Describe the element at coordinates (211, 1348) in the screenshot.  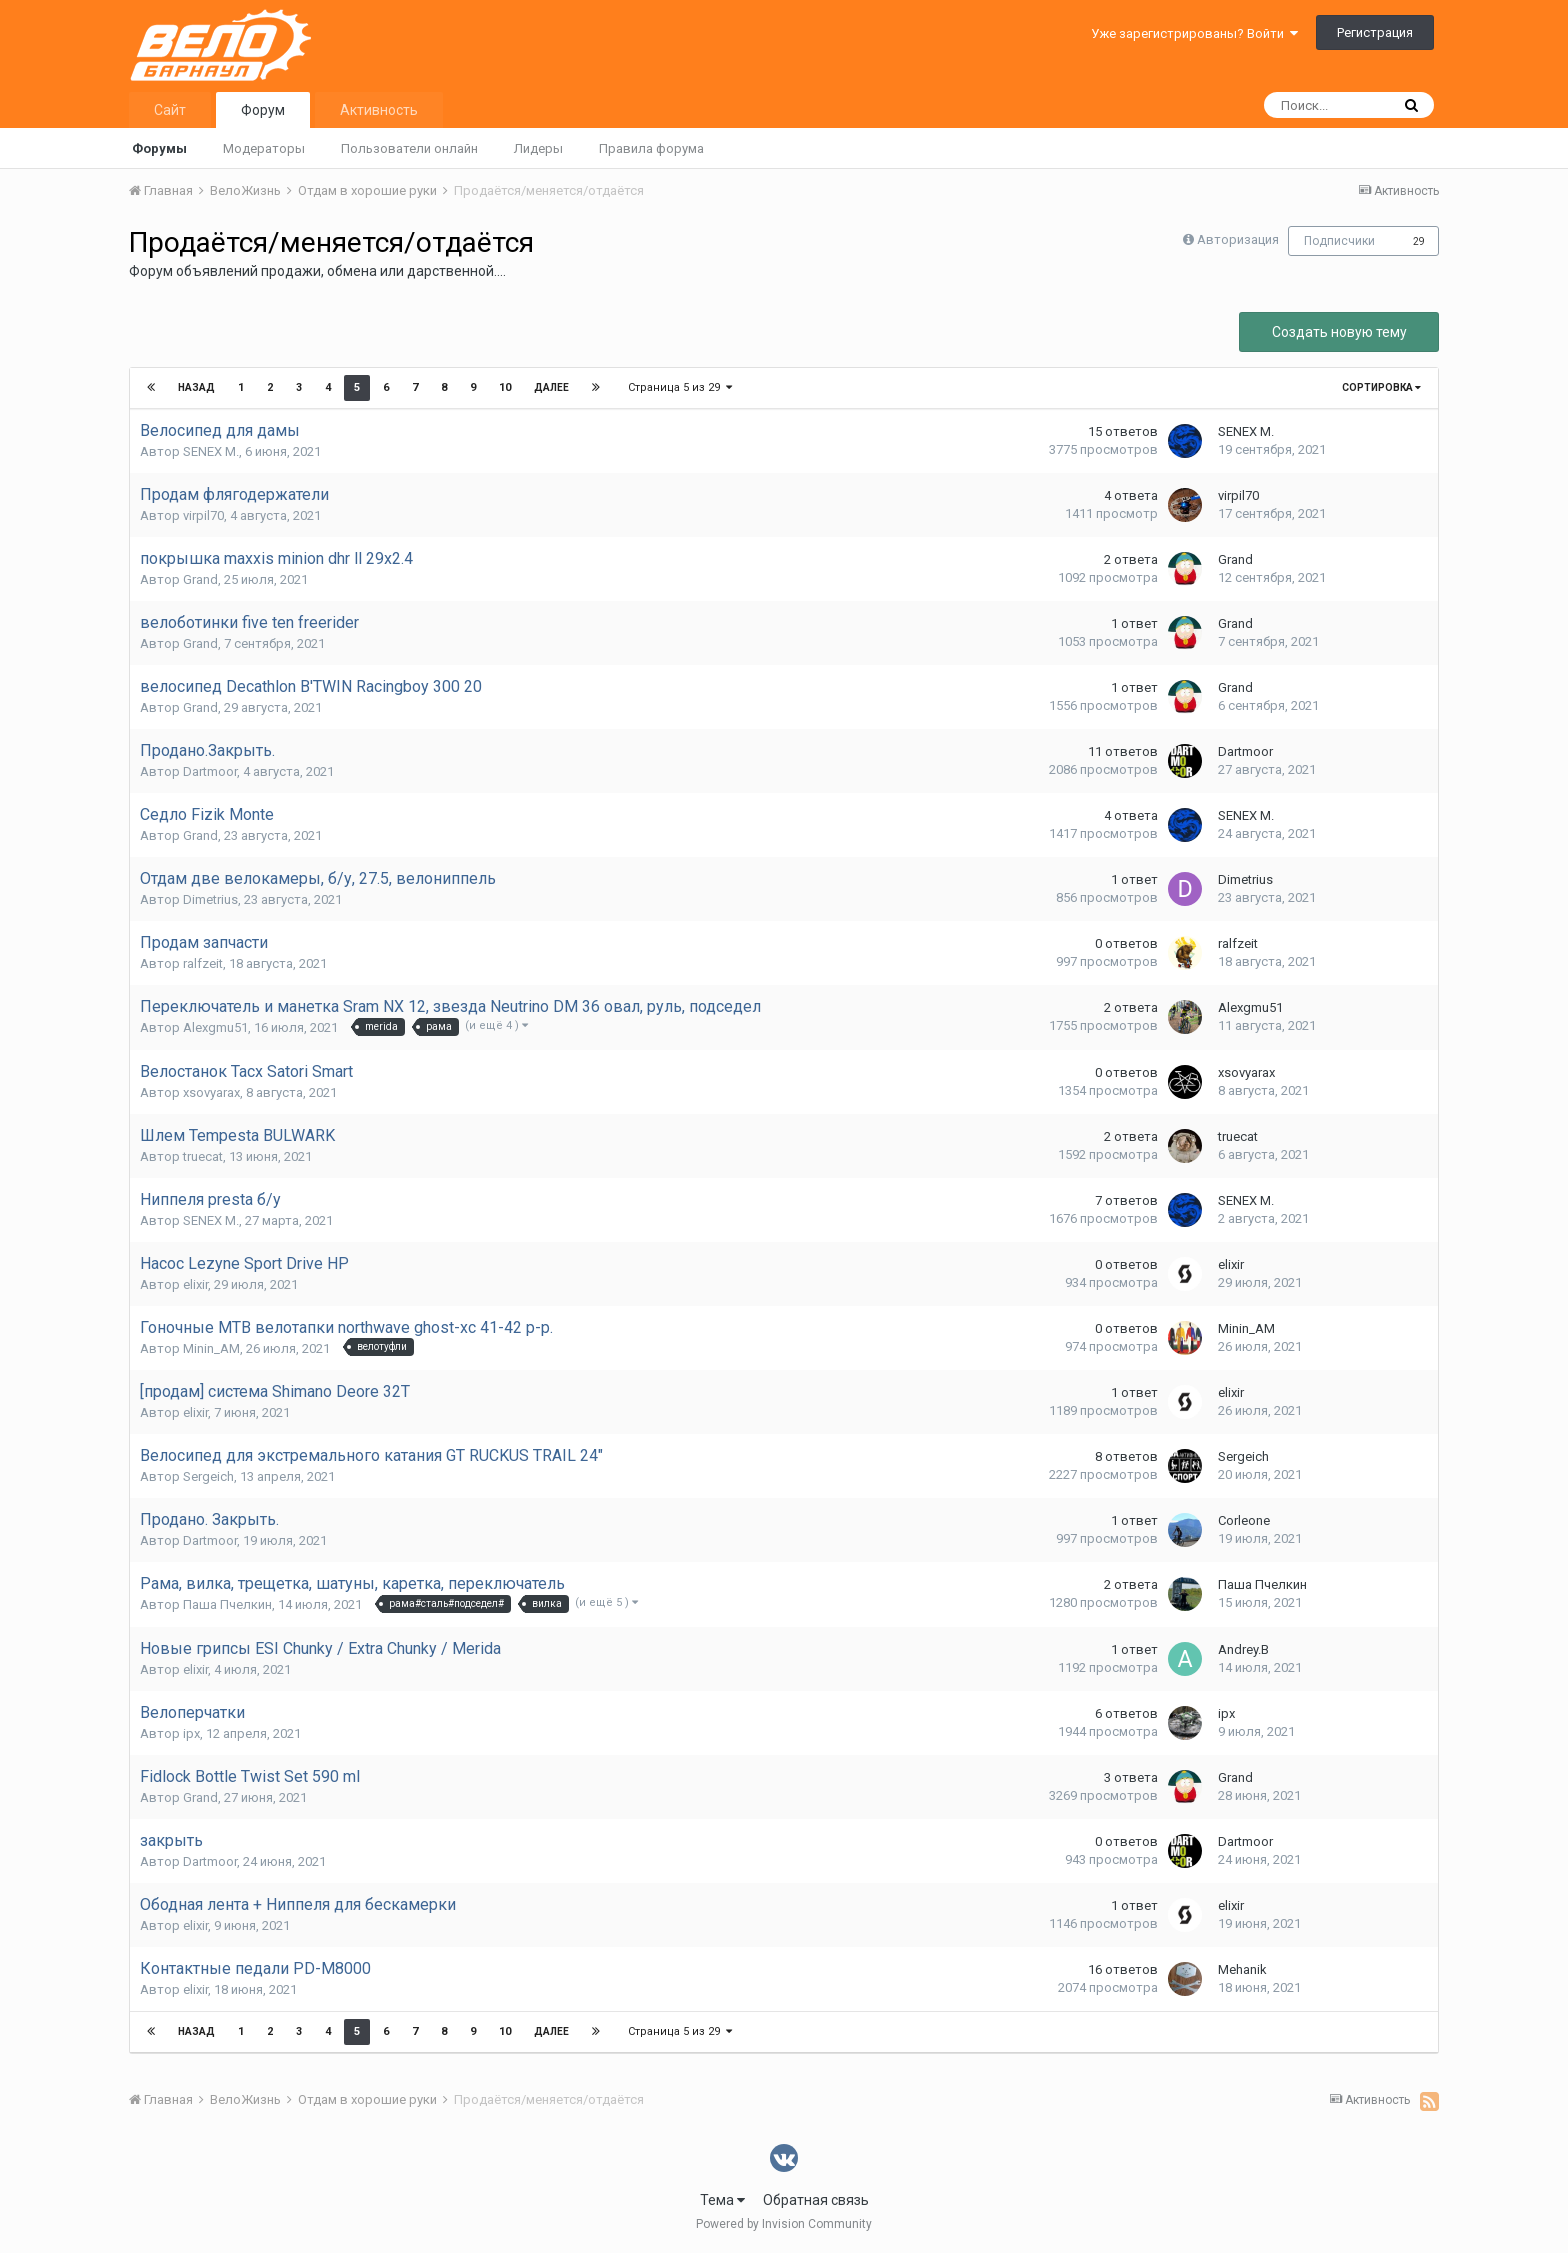
I see `Minin_AM` at that location.